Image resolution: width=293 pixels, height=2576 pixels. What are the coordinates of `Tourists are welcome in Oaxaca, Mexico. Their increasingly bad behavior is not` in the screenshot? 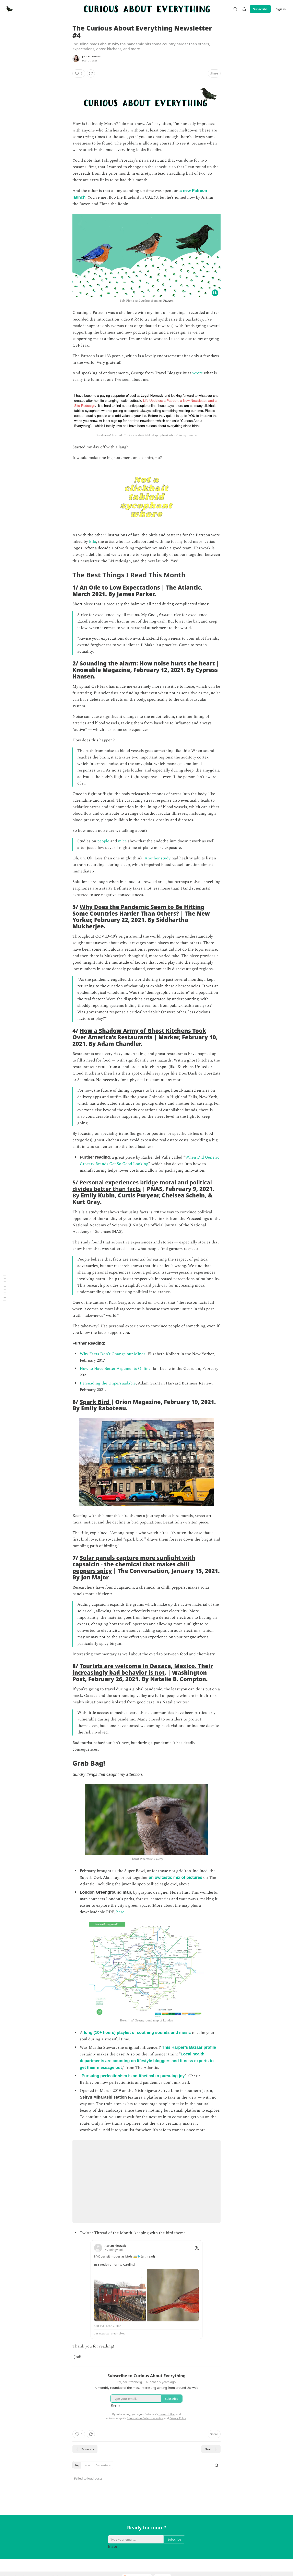 It's located at (142, 1669).